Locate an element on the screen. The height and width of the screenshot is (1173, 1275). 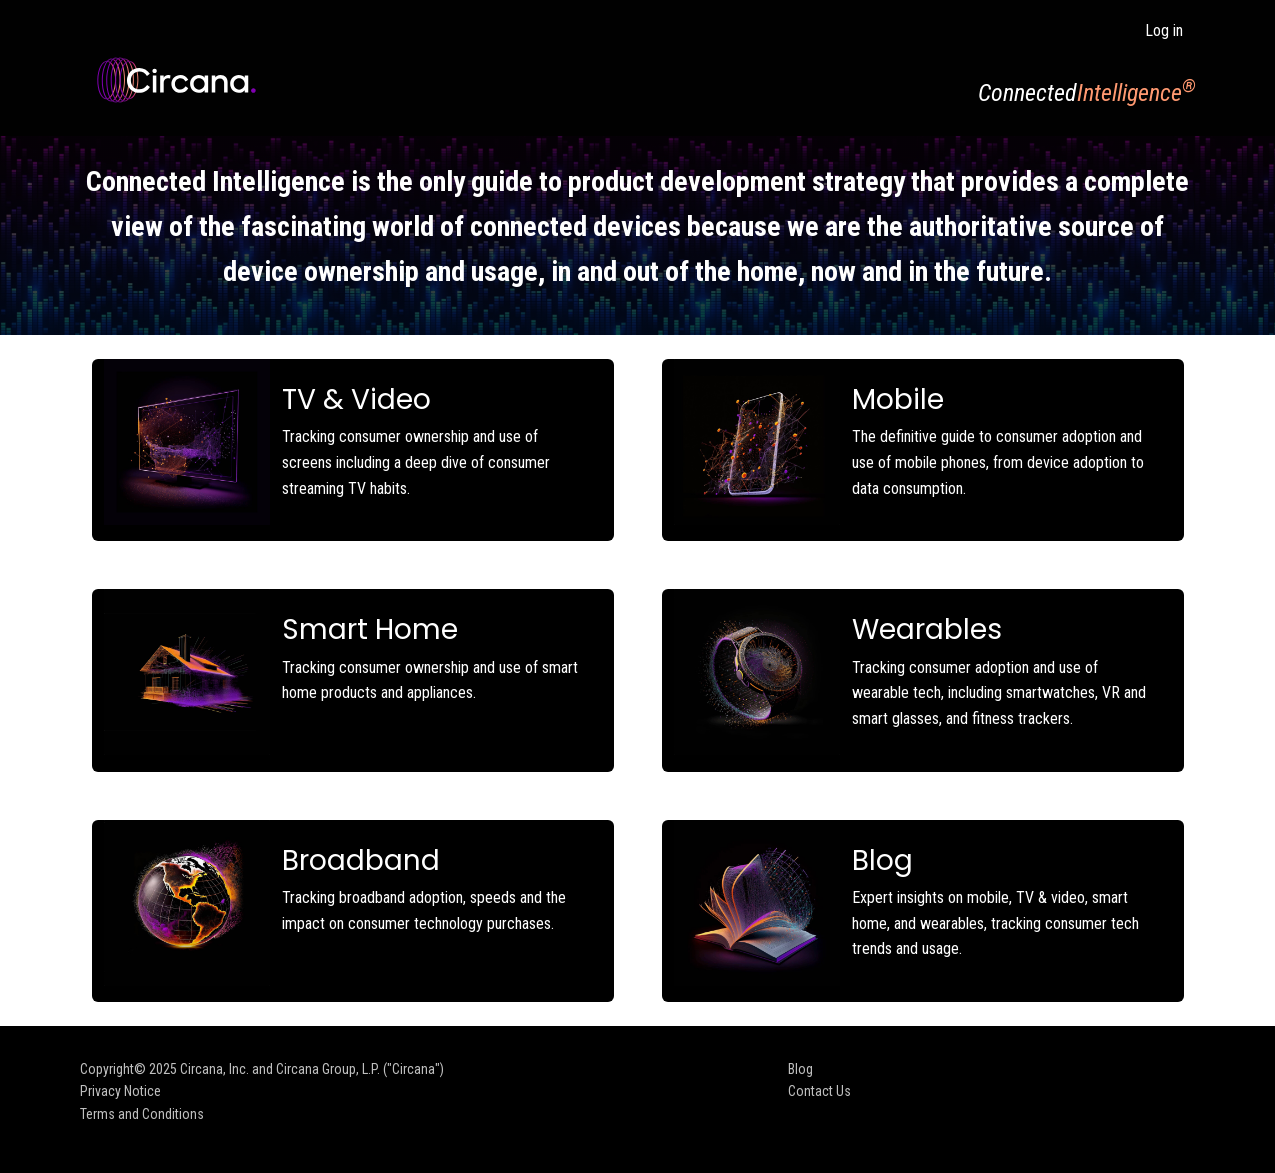
Terms and Conditions is located at coordinates (142, 1114).